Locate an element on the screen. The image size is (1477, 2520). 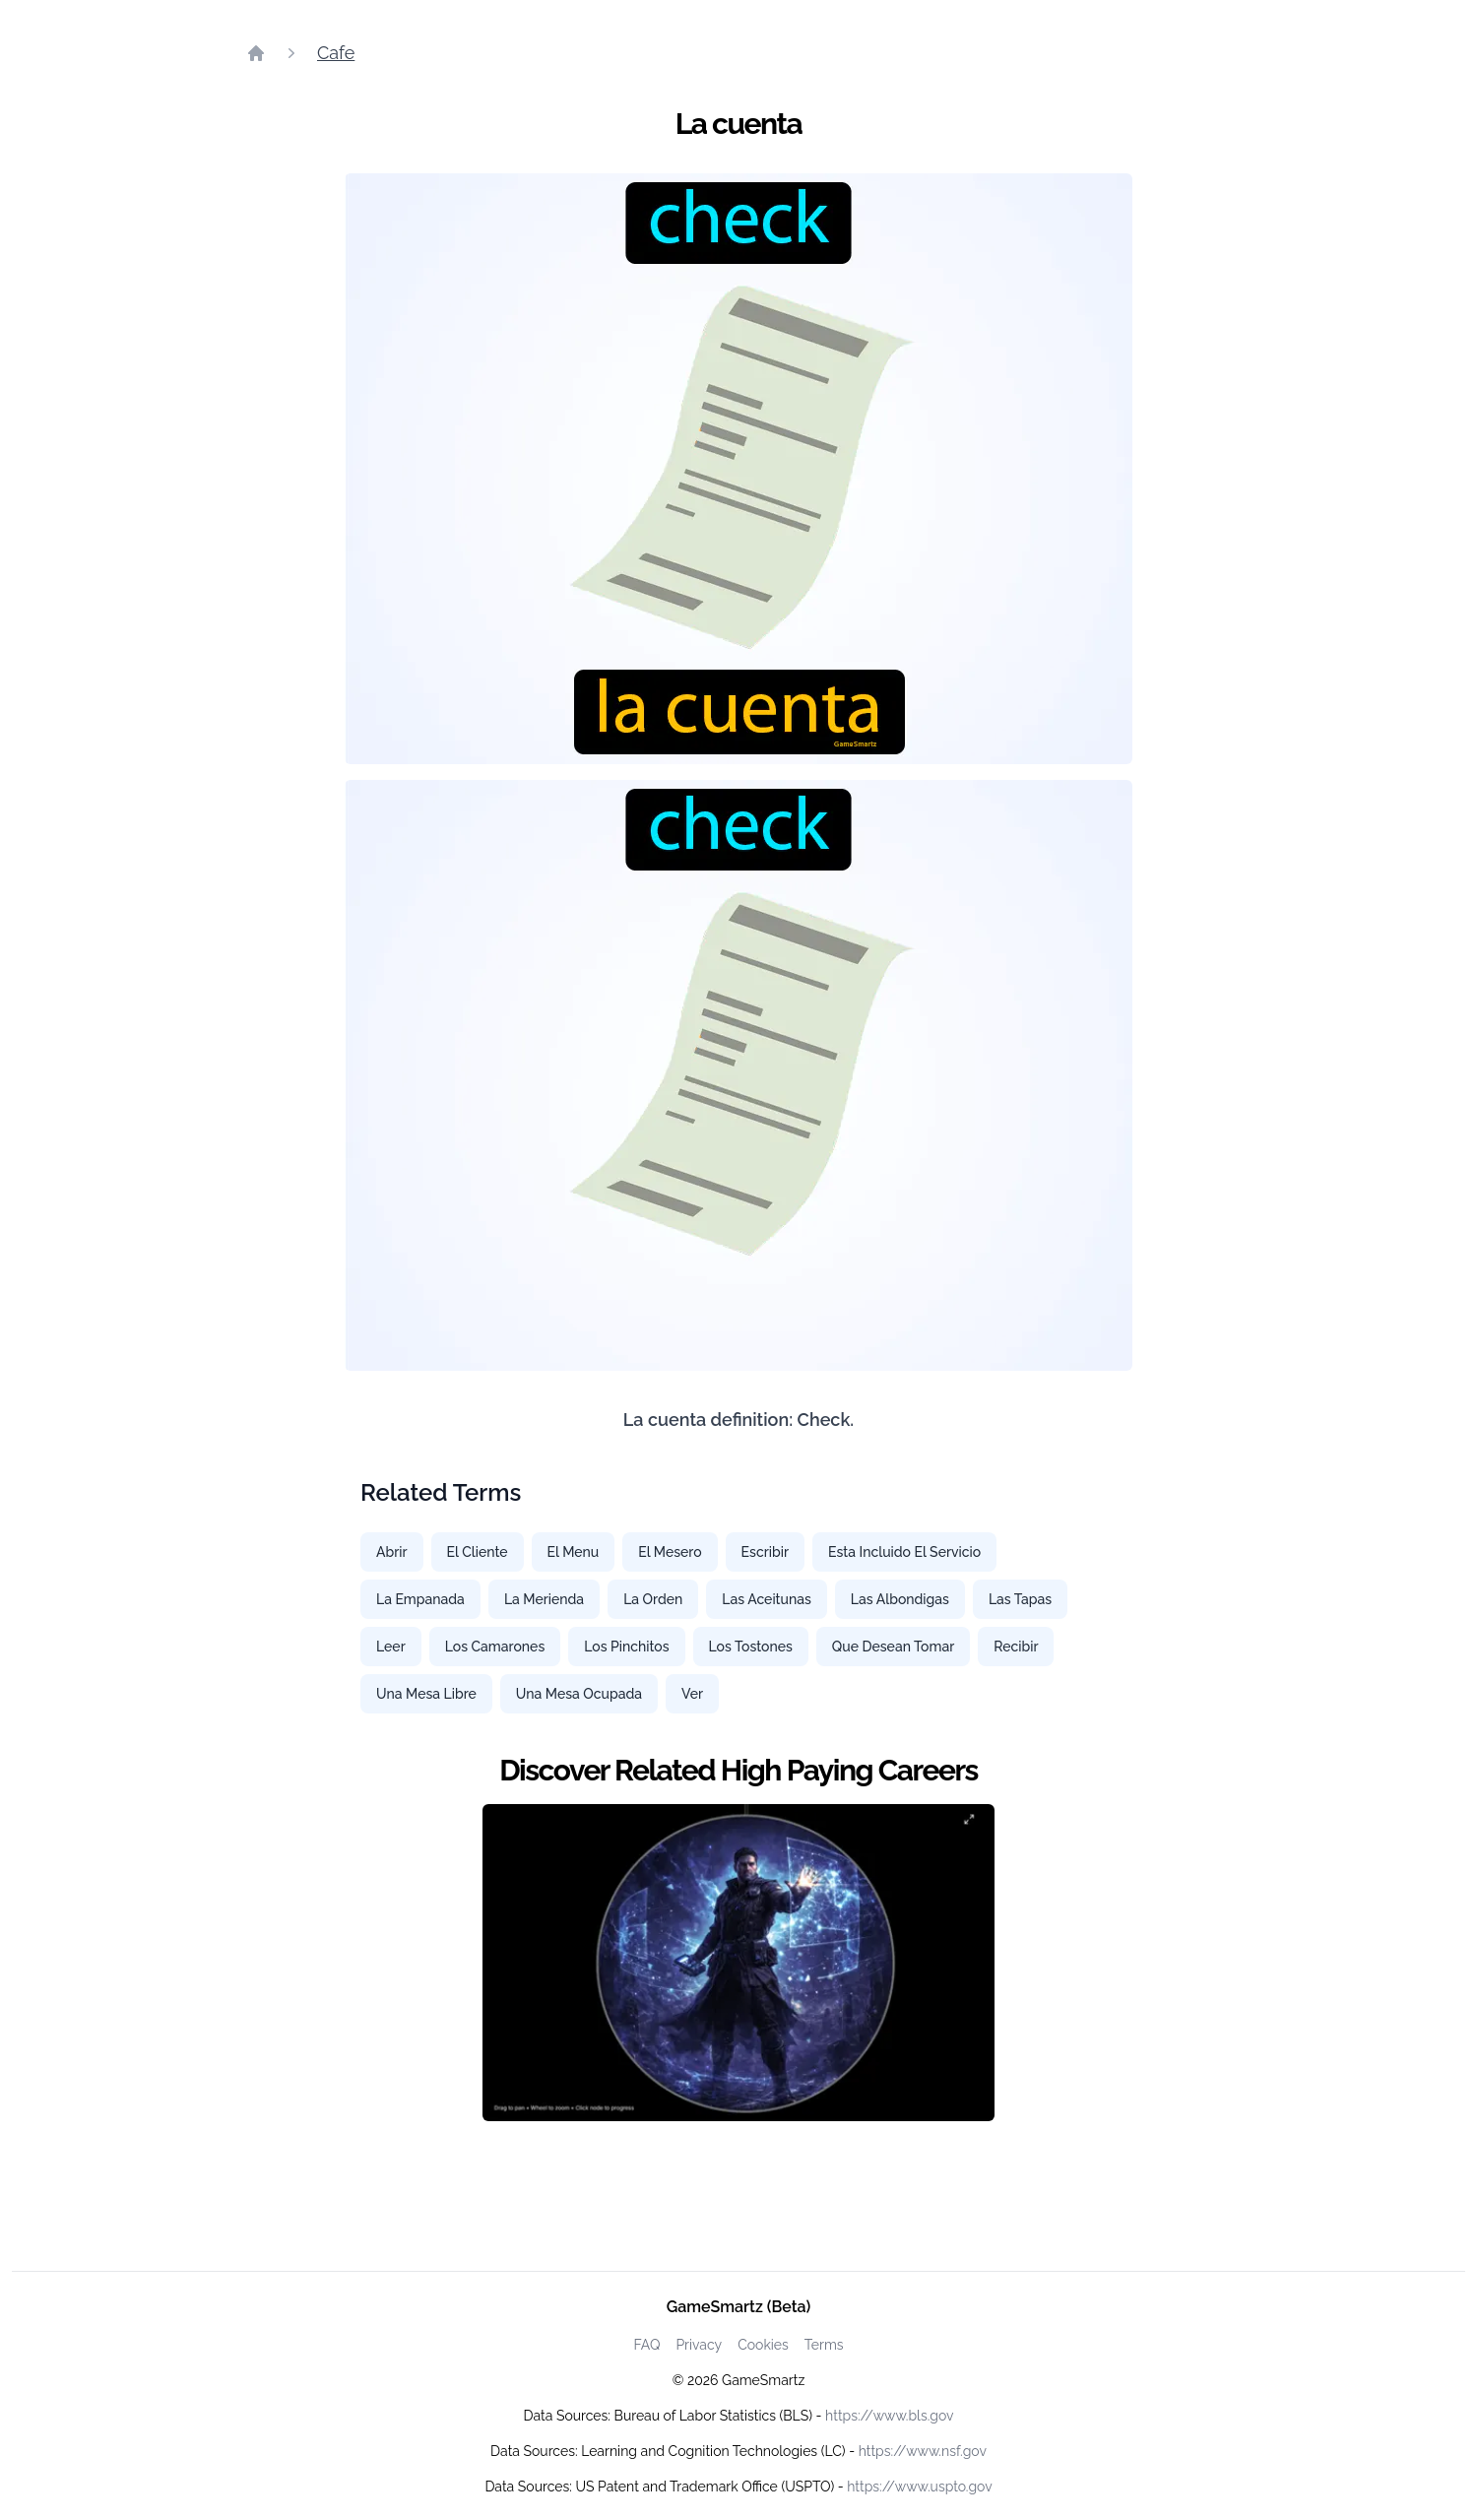
https://www.bls.gov is located at coordinates (889, 2415).